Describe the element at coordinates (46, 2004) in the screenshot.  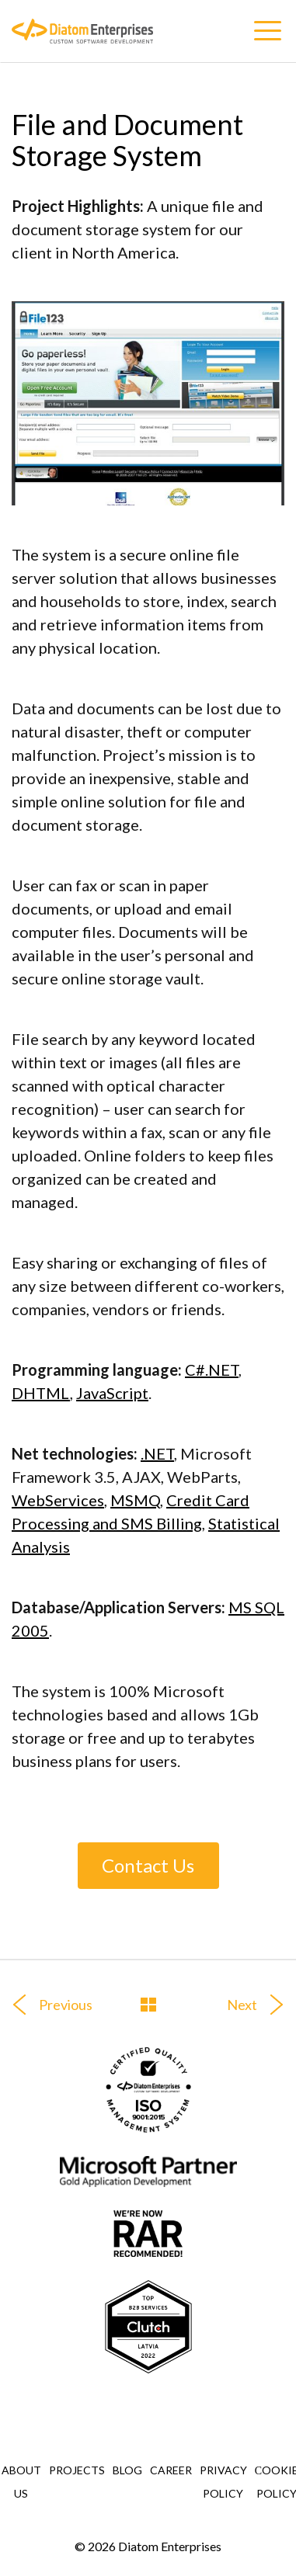
I see `Previous` at that location.